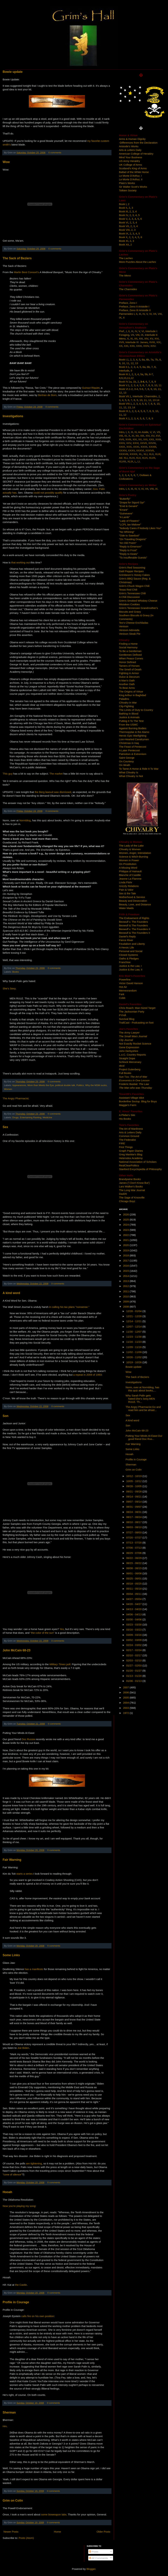 Image resolution: width=168 pixels, height=2576 pixels. What do you see at coordinates (126, 1018) in the screenshot?
I see `Survival Blog` at bounding box center [126, 1018].